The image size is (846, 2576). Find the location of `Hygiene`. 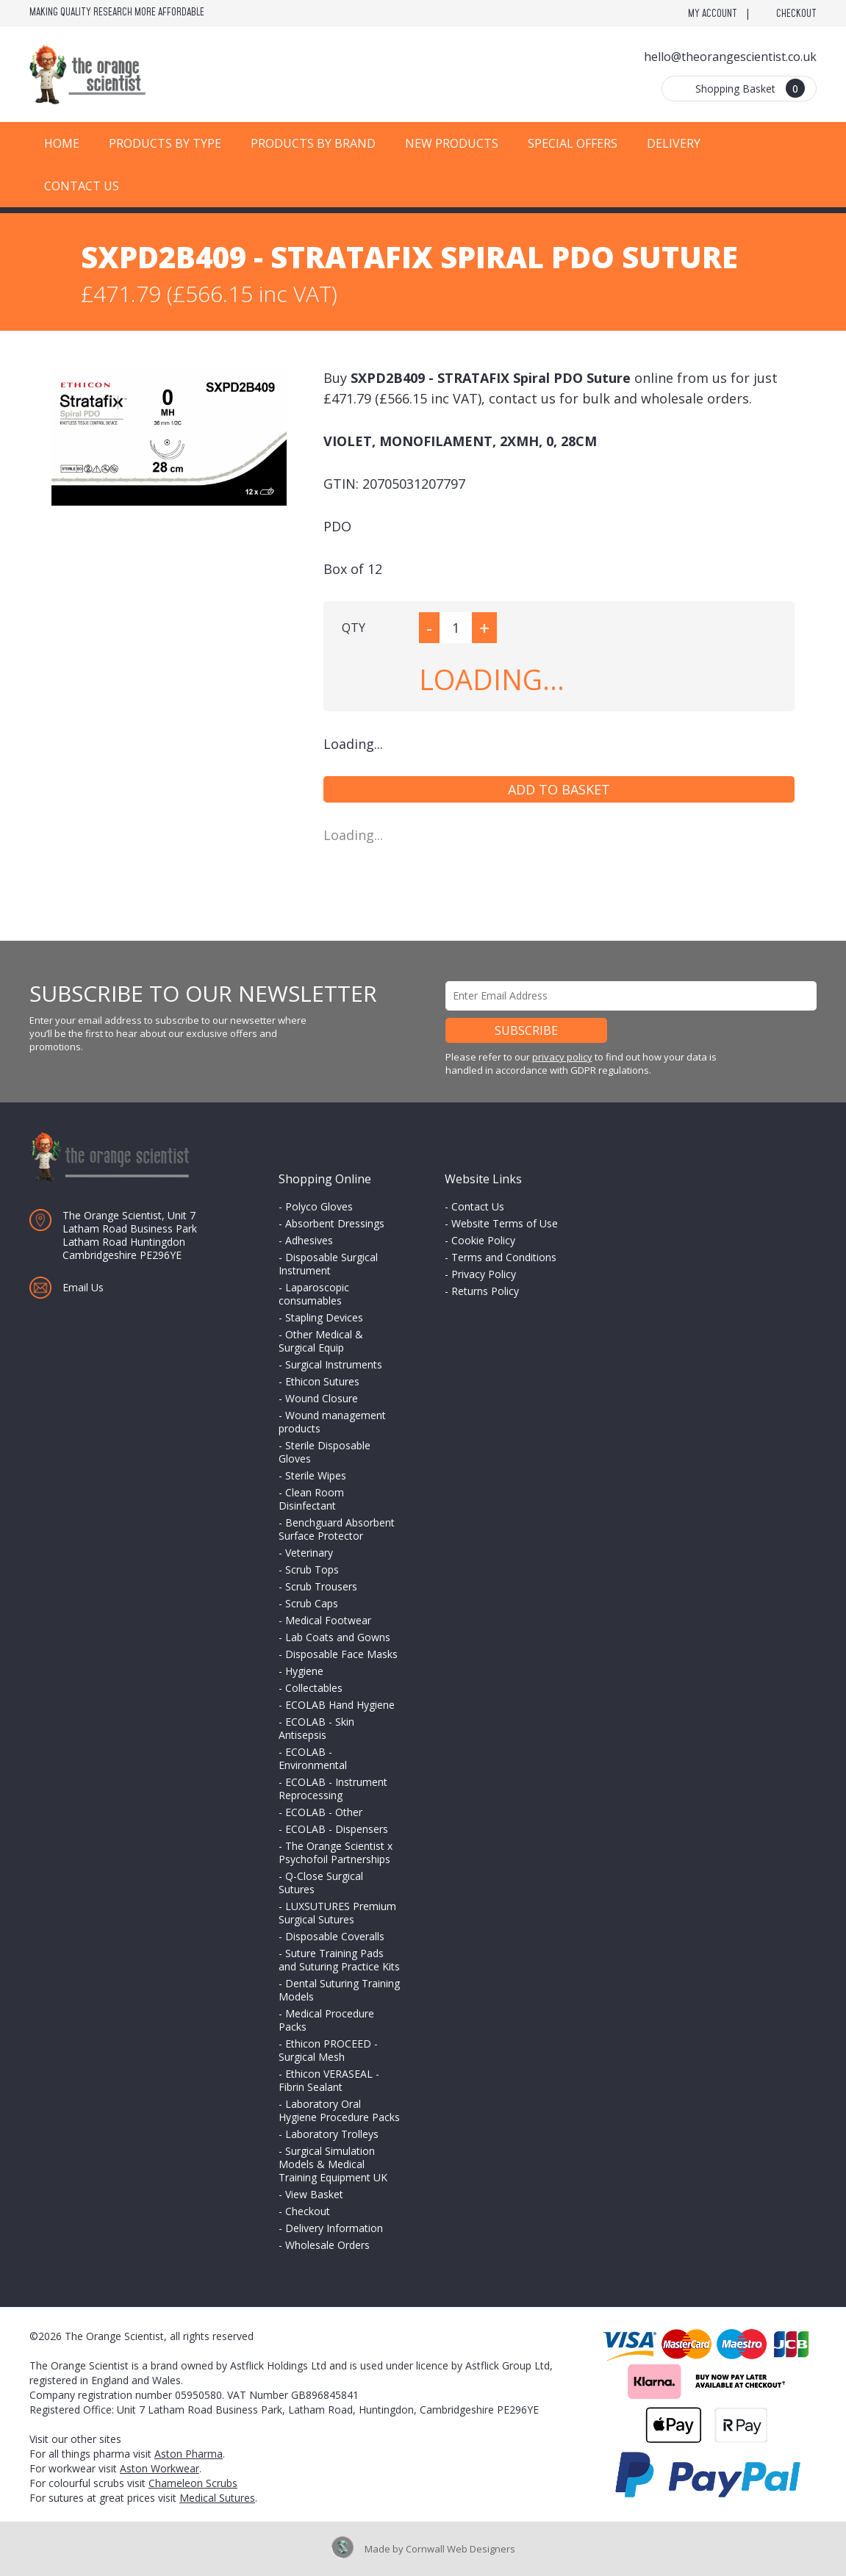

Hygiene is located at coordinates (304, 1671).